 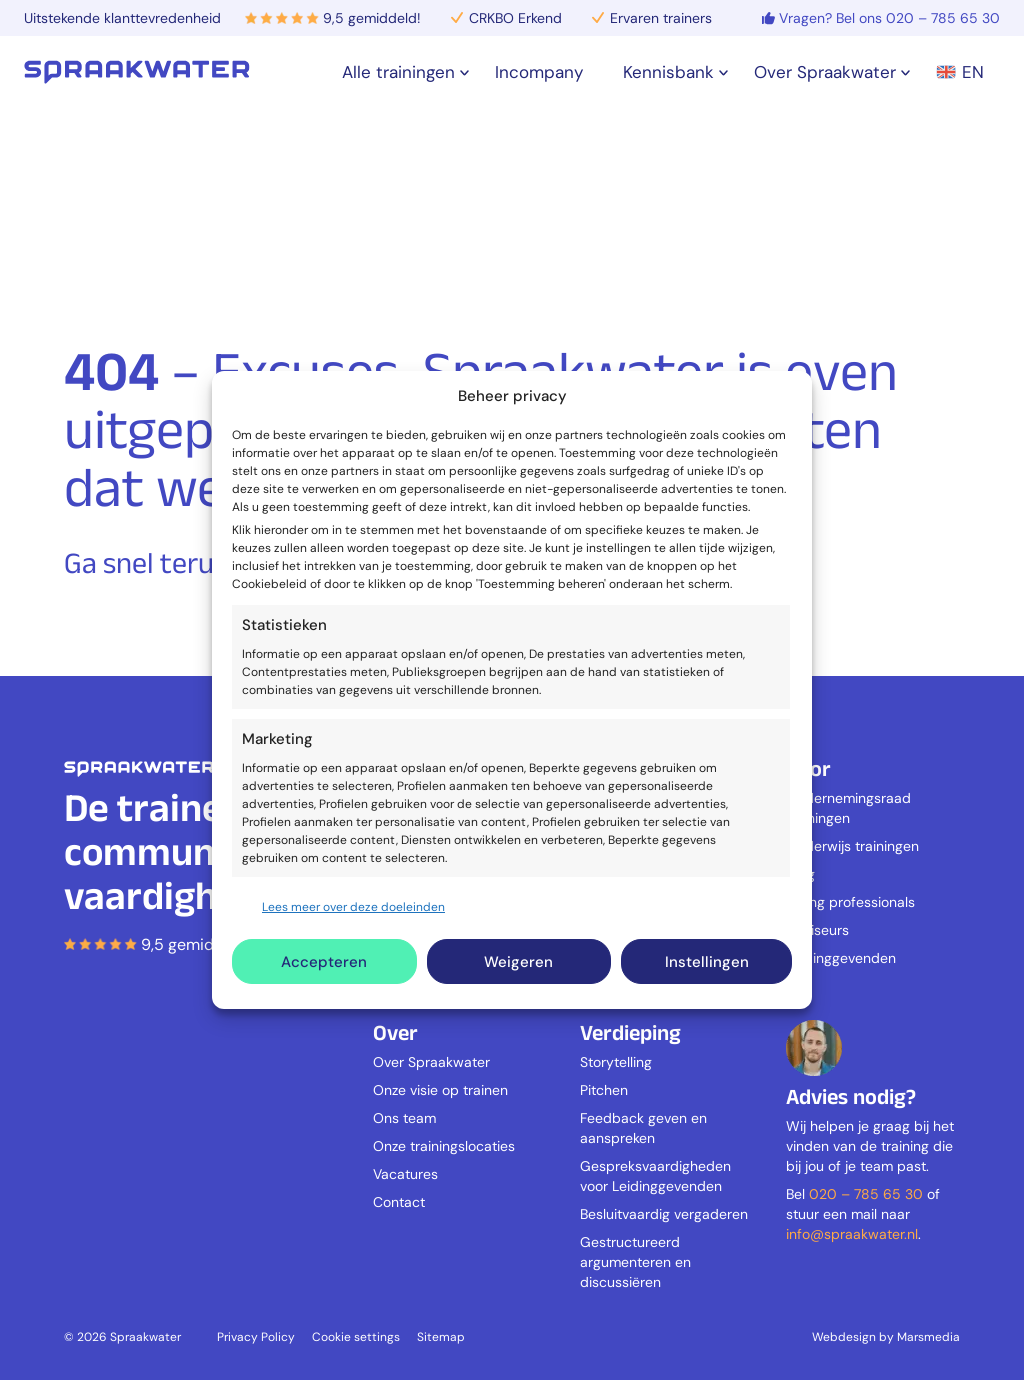 I want to click on Onderwijs trainingen, so click(x=852, y=846).